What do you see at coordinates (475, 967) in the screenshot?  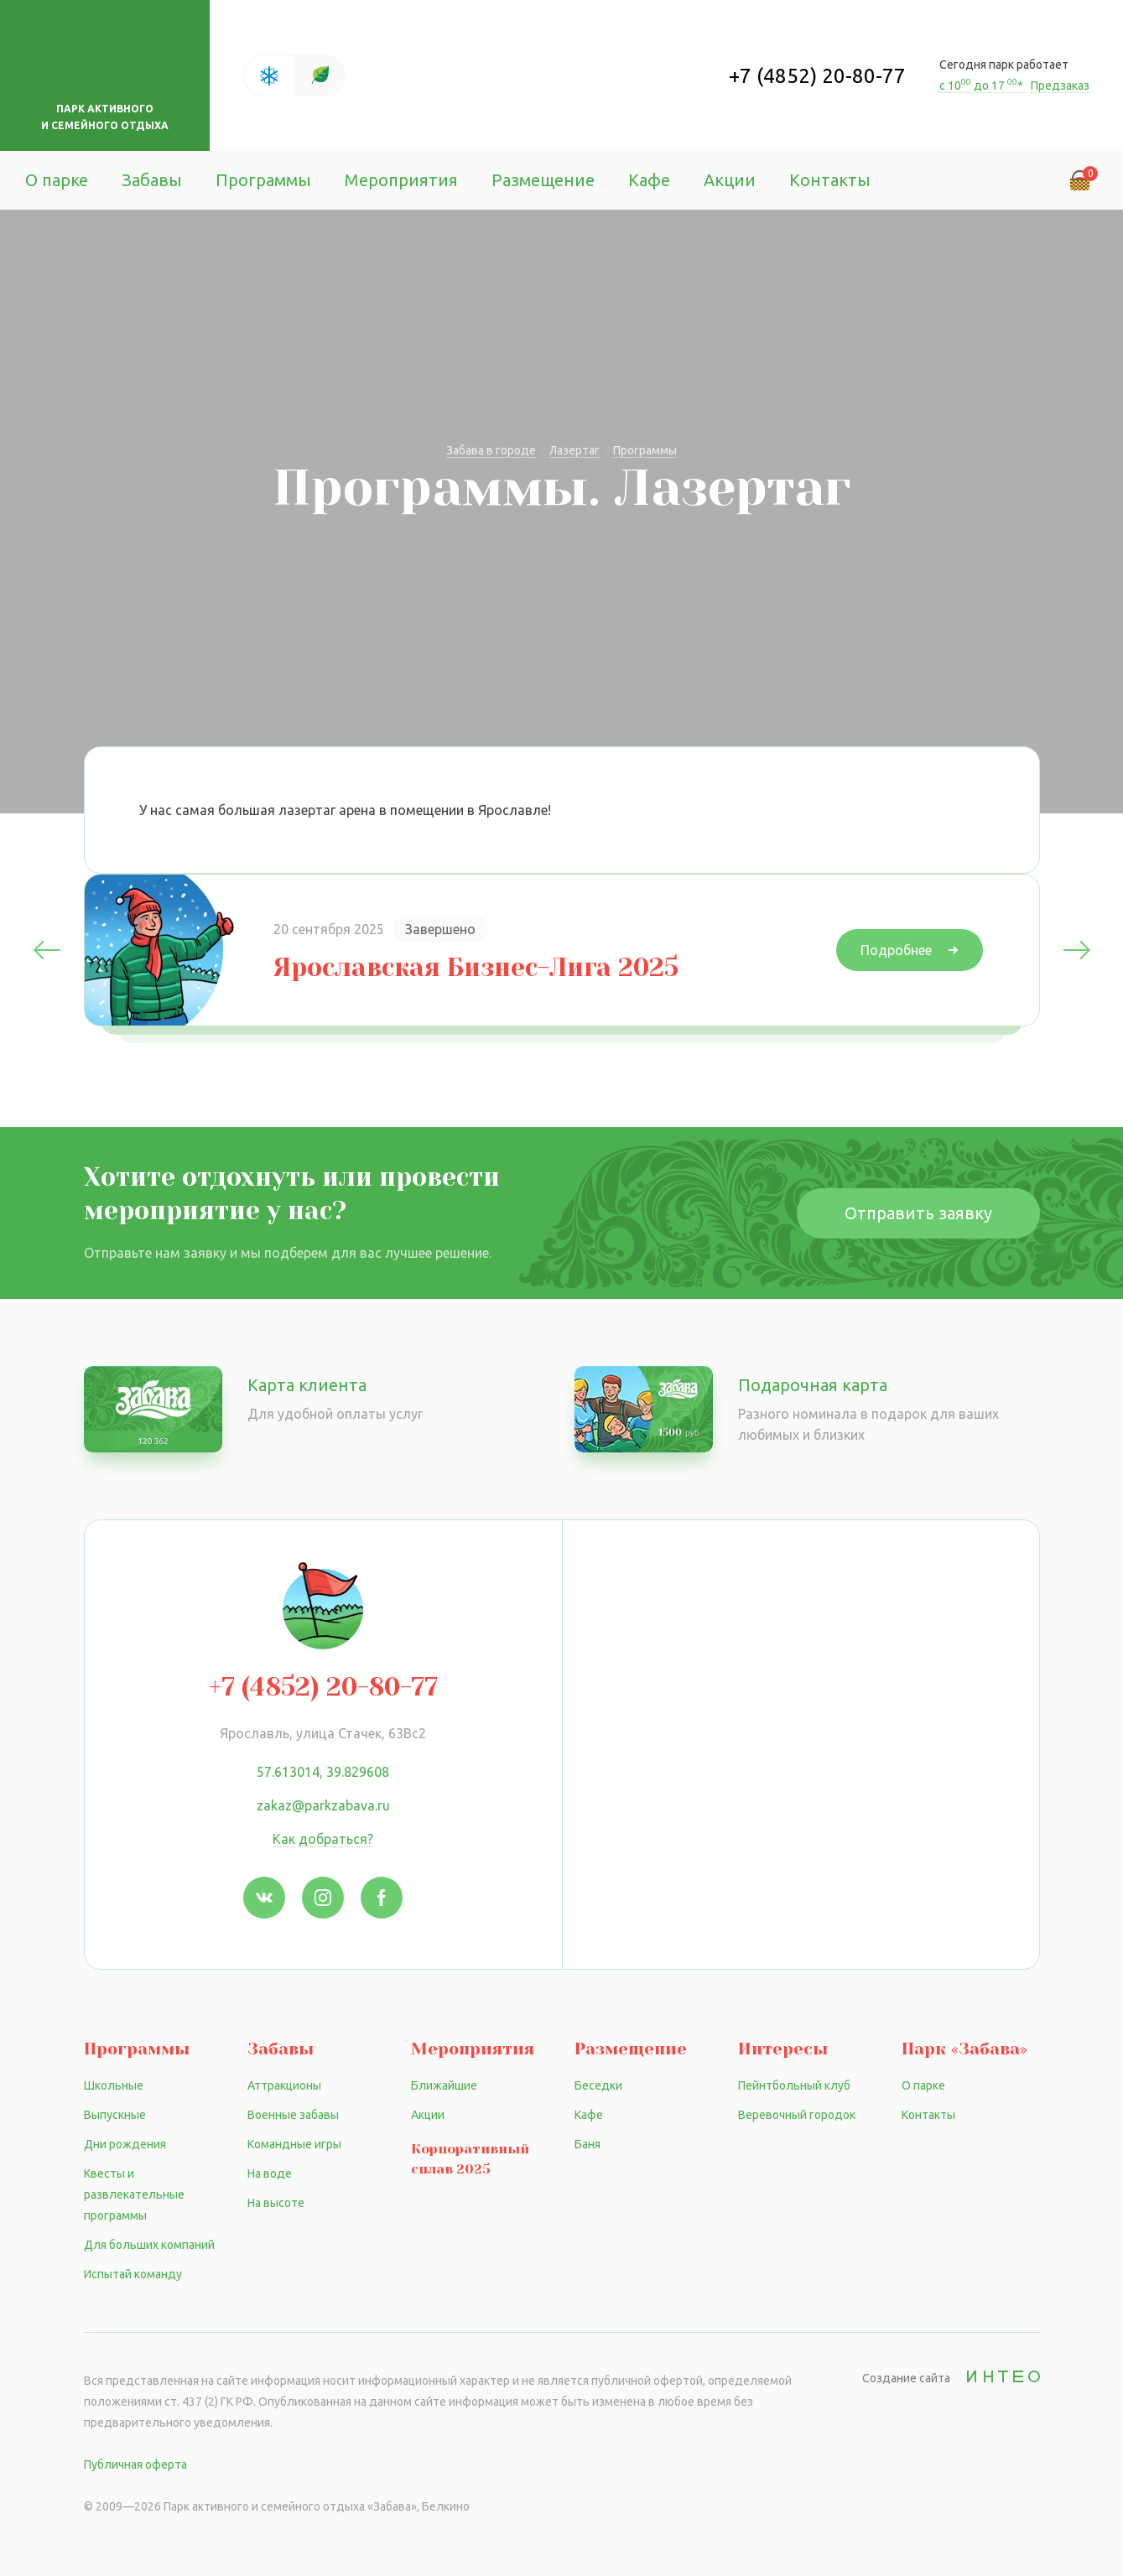 I see `Ярославская Бизнес-Лига 2025` at bounding box center [475, 967].